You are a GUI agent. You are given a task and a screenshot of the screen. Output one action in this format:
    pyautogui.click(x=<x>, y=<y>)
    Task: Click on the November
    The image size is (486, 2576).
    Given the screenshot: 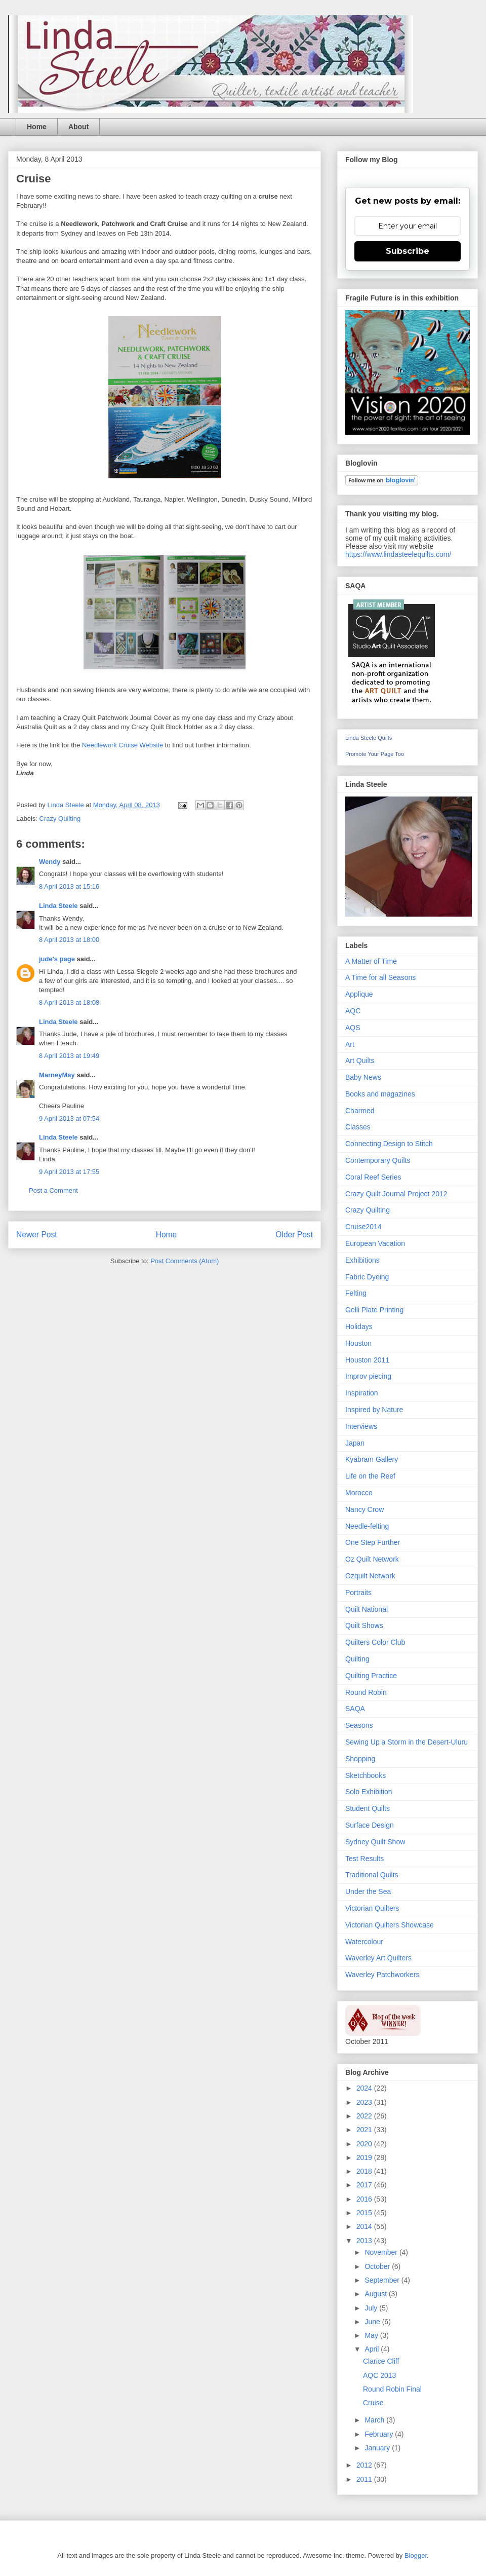 What is the action you would take?
    pyautogui.click(x=381, y=2252)
    